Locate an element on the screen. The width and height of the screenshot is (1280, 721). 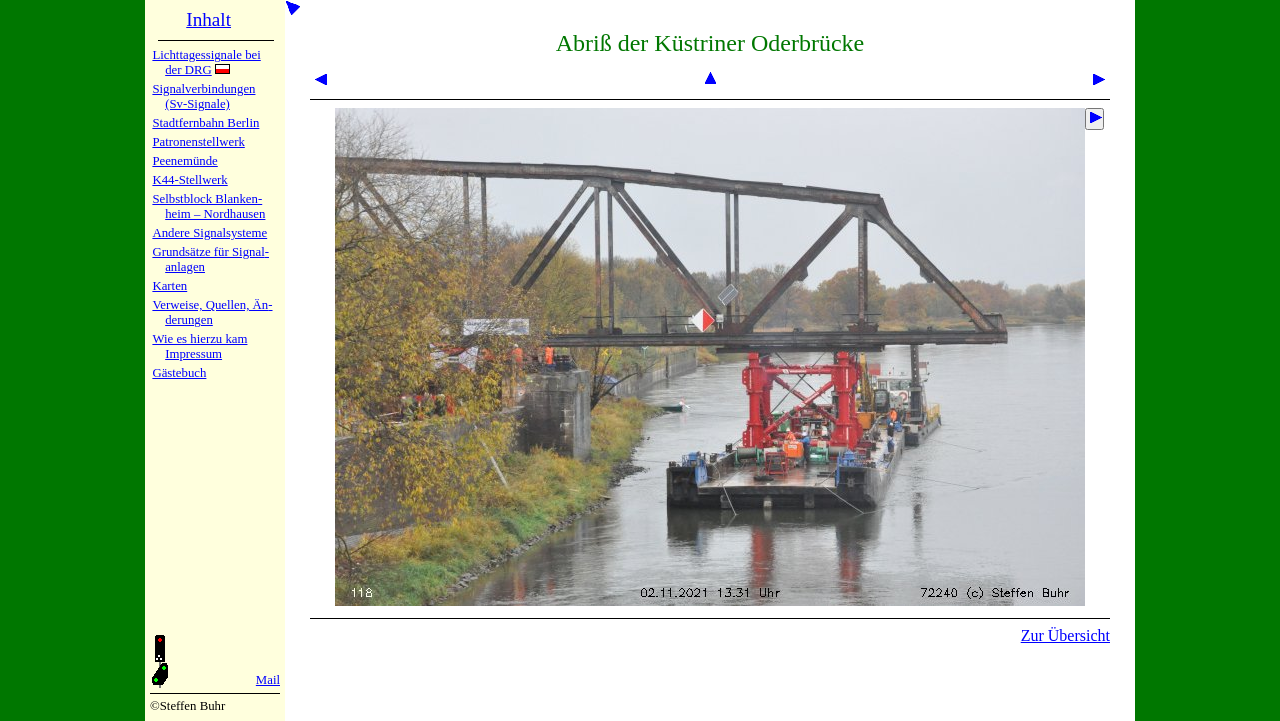
Selbstblock Blan­ken­heim – Nord­hau­sen is located at coordinates (208, 206).